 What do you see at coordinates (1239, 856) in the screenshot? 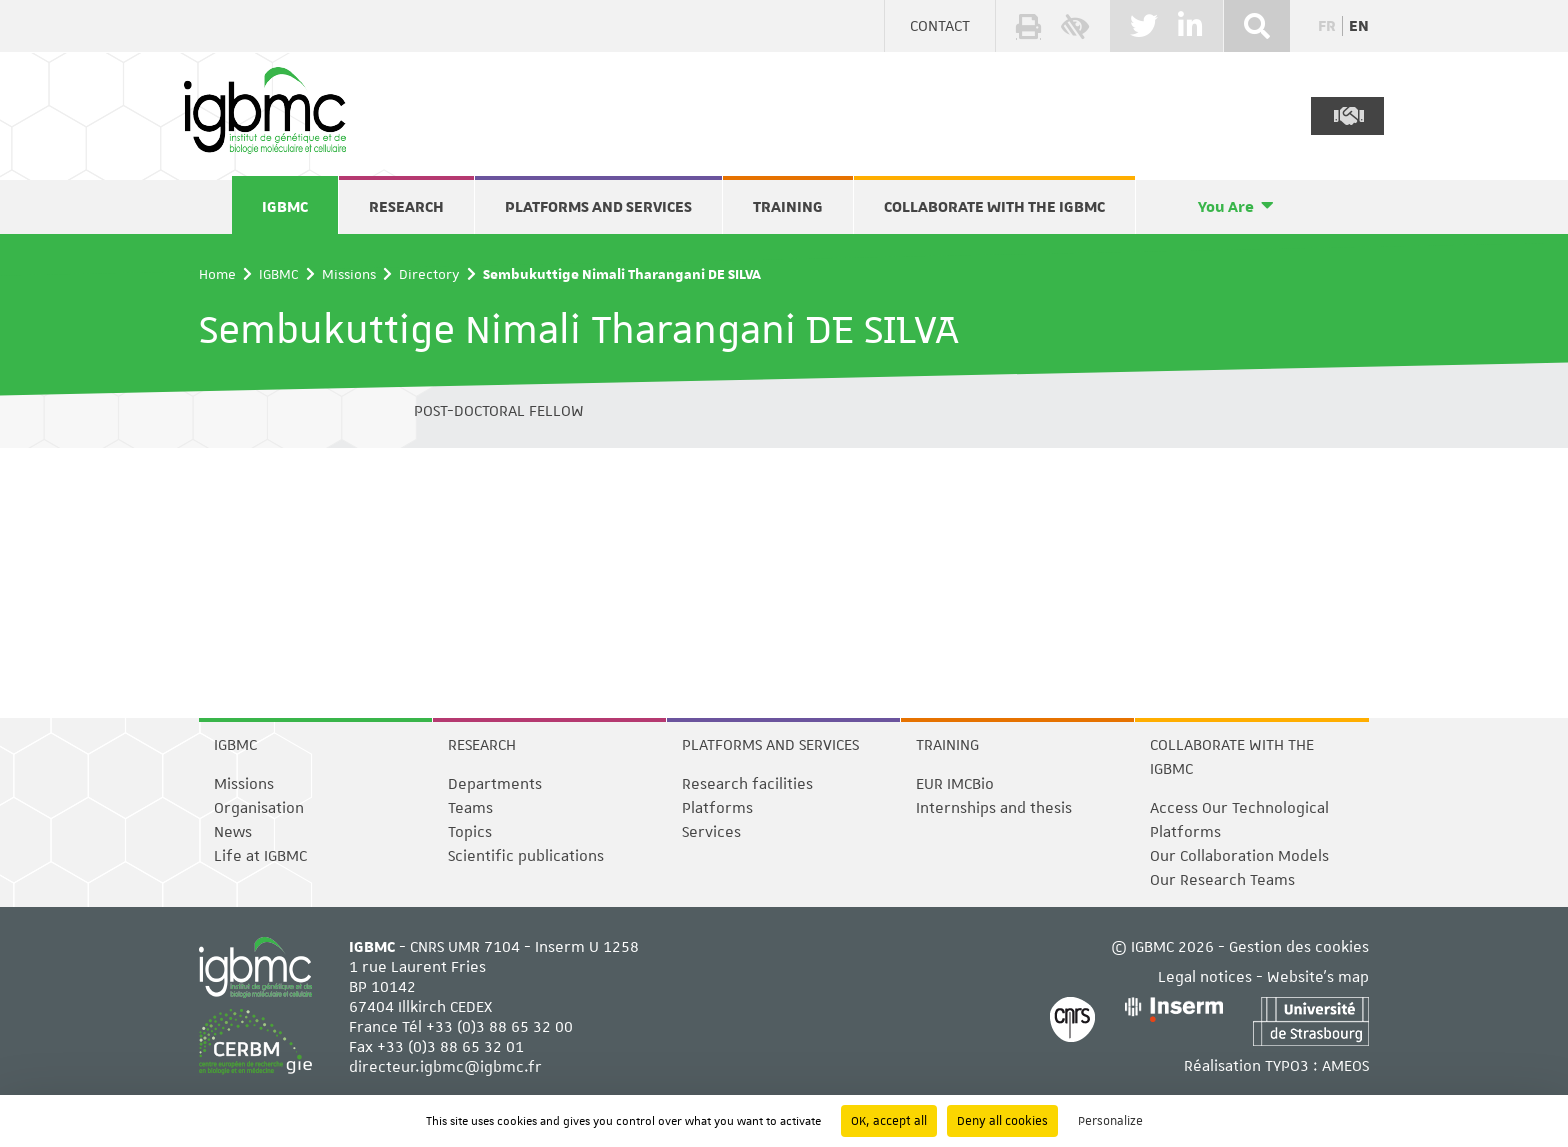
I see `Our Collaboration Models` at bounding box center [1239, 856].